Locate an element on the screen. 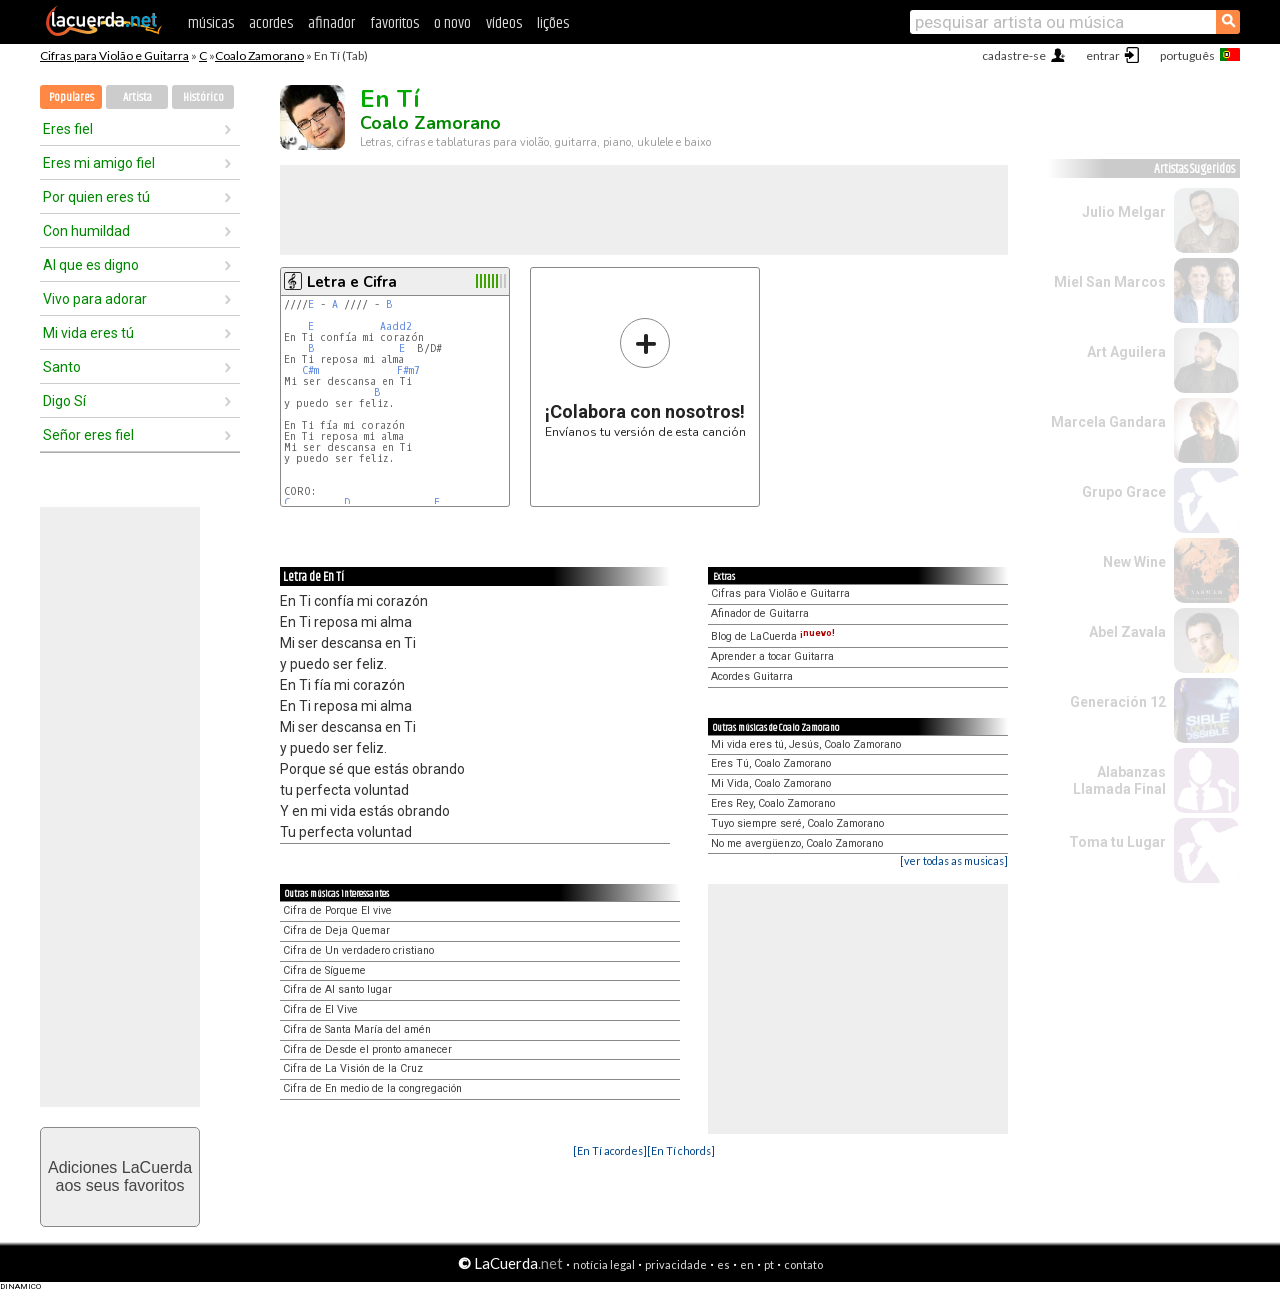 The height and width of the screenshot is (1292, 1280). contato is located at coordinates (803, 1264).